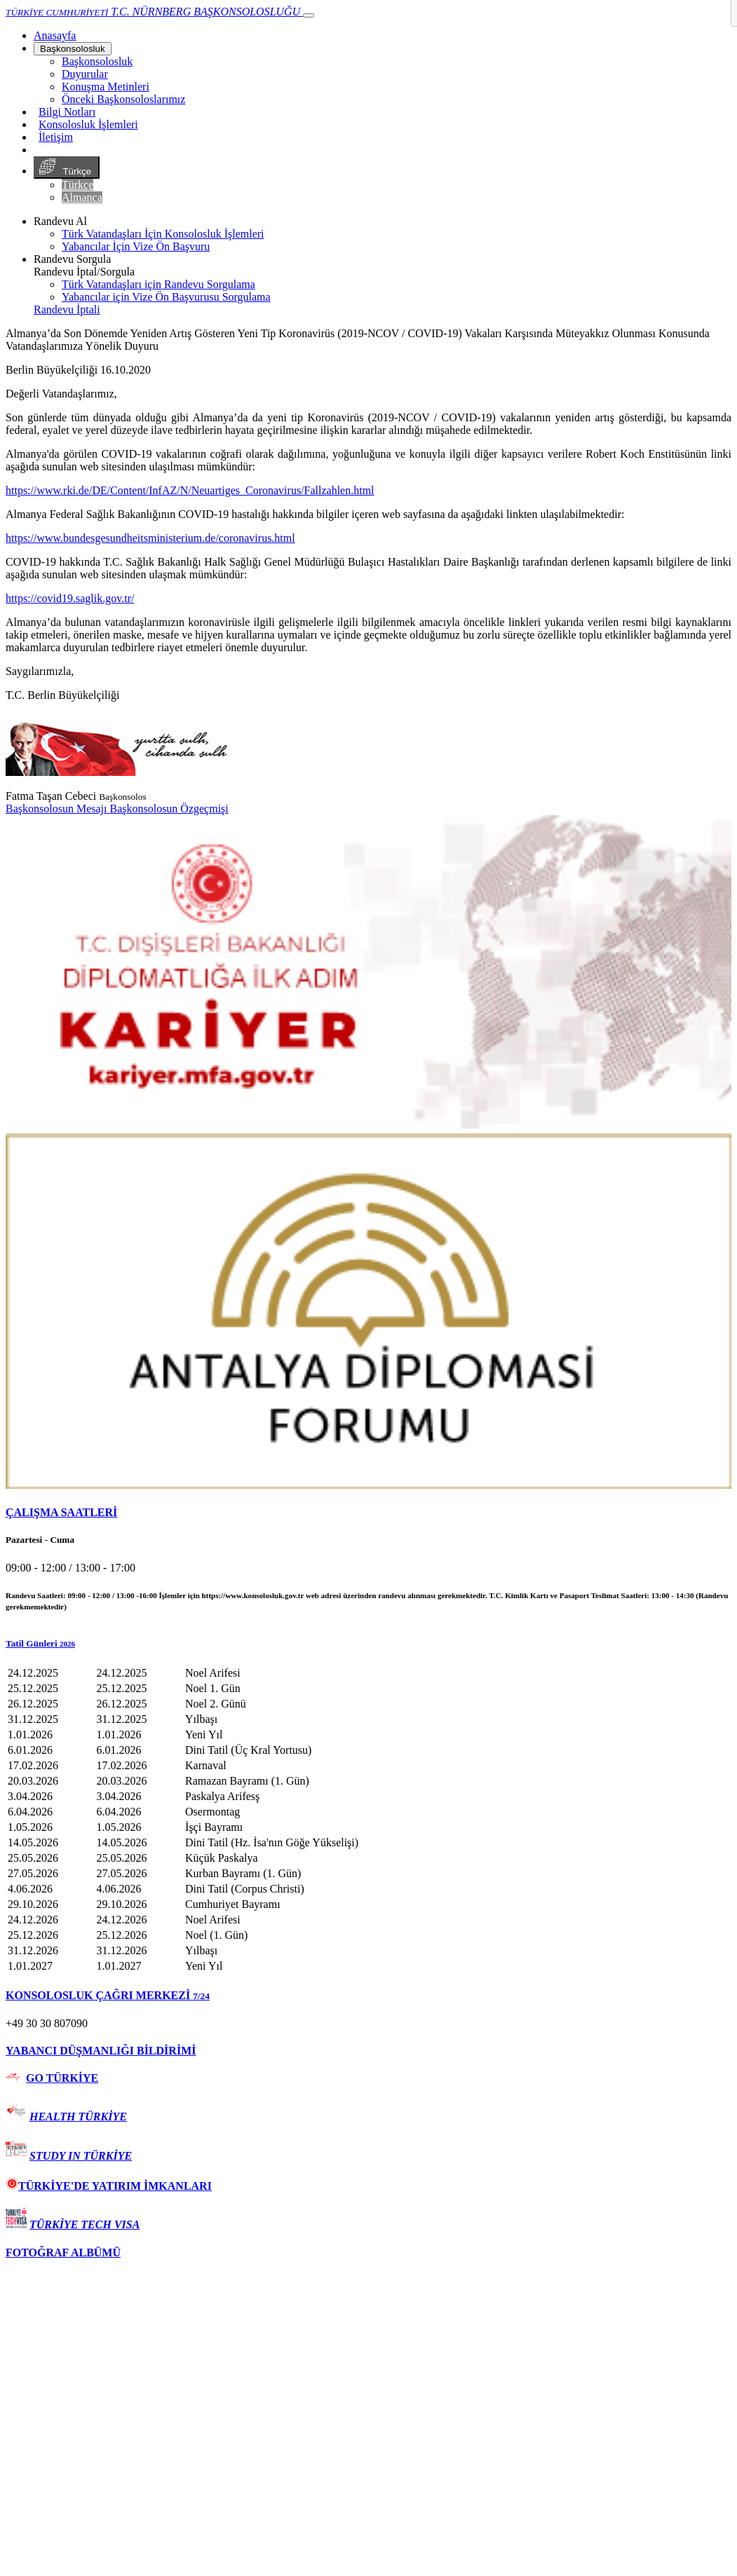 Image resolution: width=737 pixels, height=2576 pixels. What do you see at coordinates (57, 809) in the screenshot?
I see `Başkonsolosun Mesajı` at bounding box center [57, 809].